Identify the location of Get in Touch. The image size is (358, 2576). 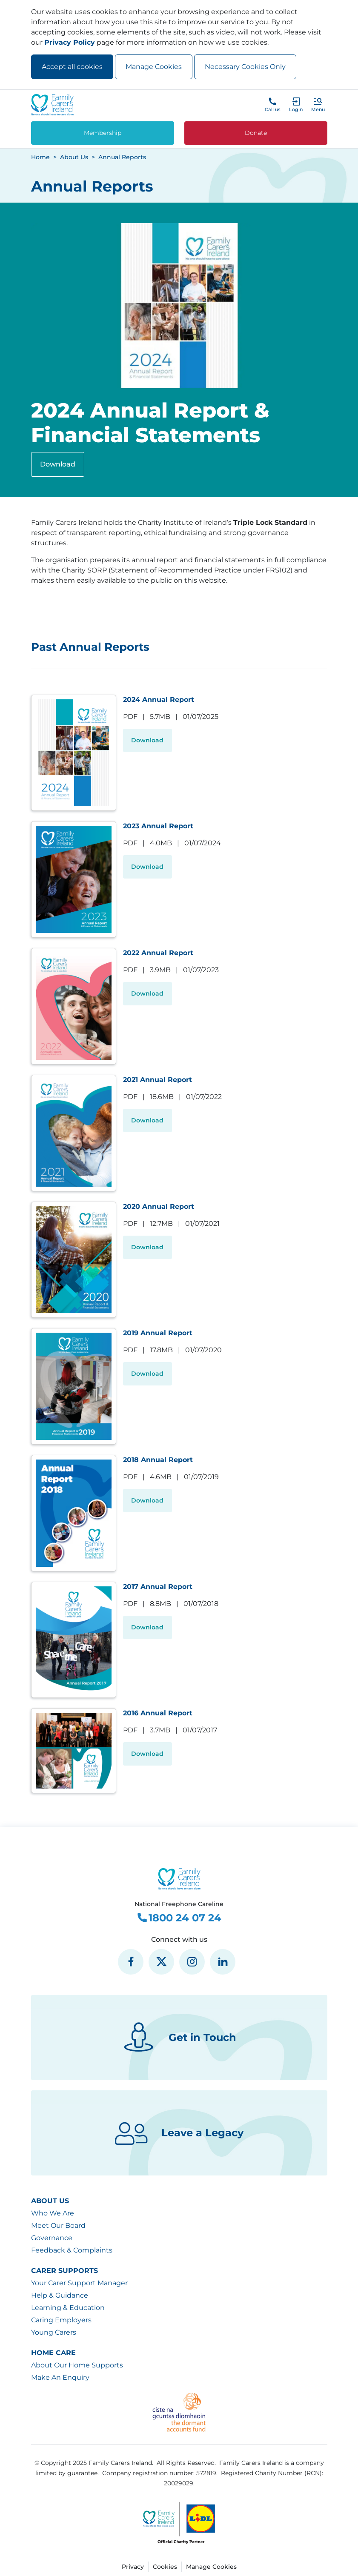
(179, 2038).